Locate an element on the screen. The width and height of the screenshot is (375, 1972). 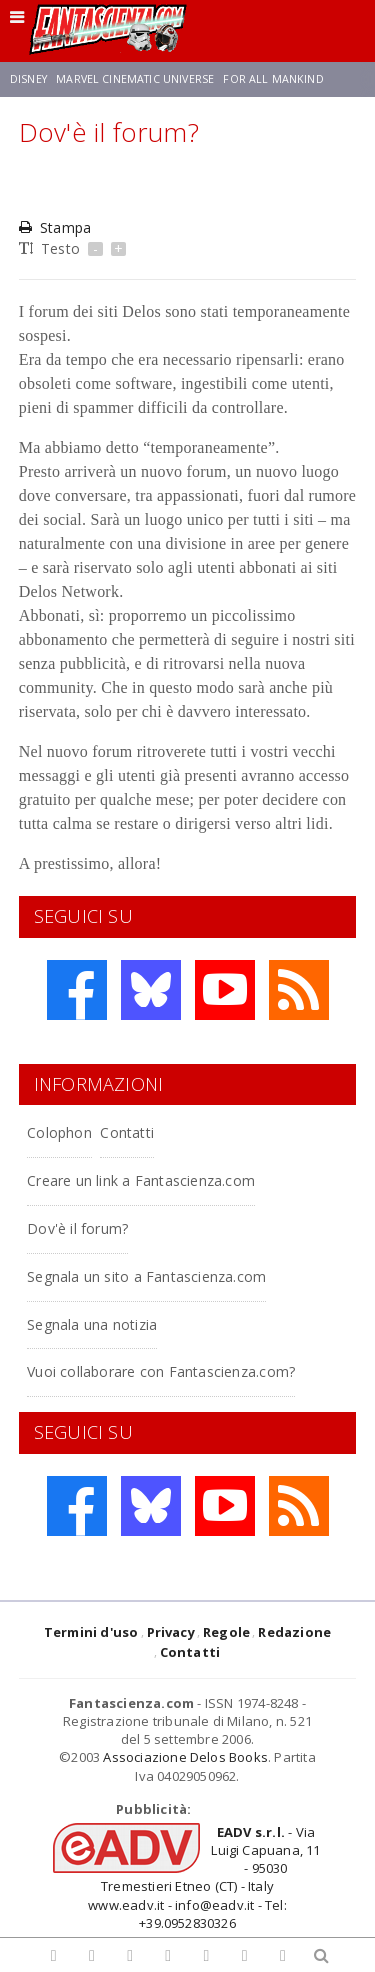
Privacy is located at coordinates (171, 1632).